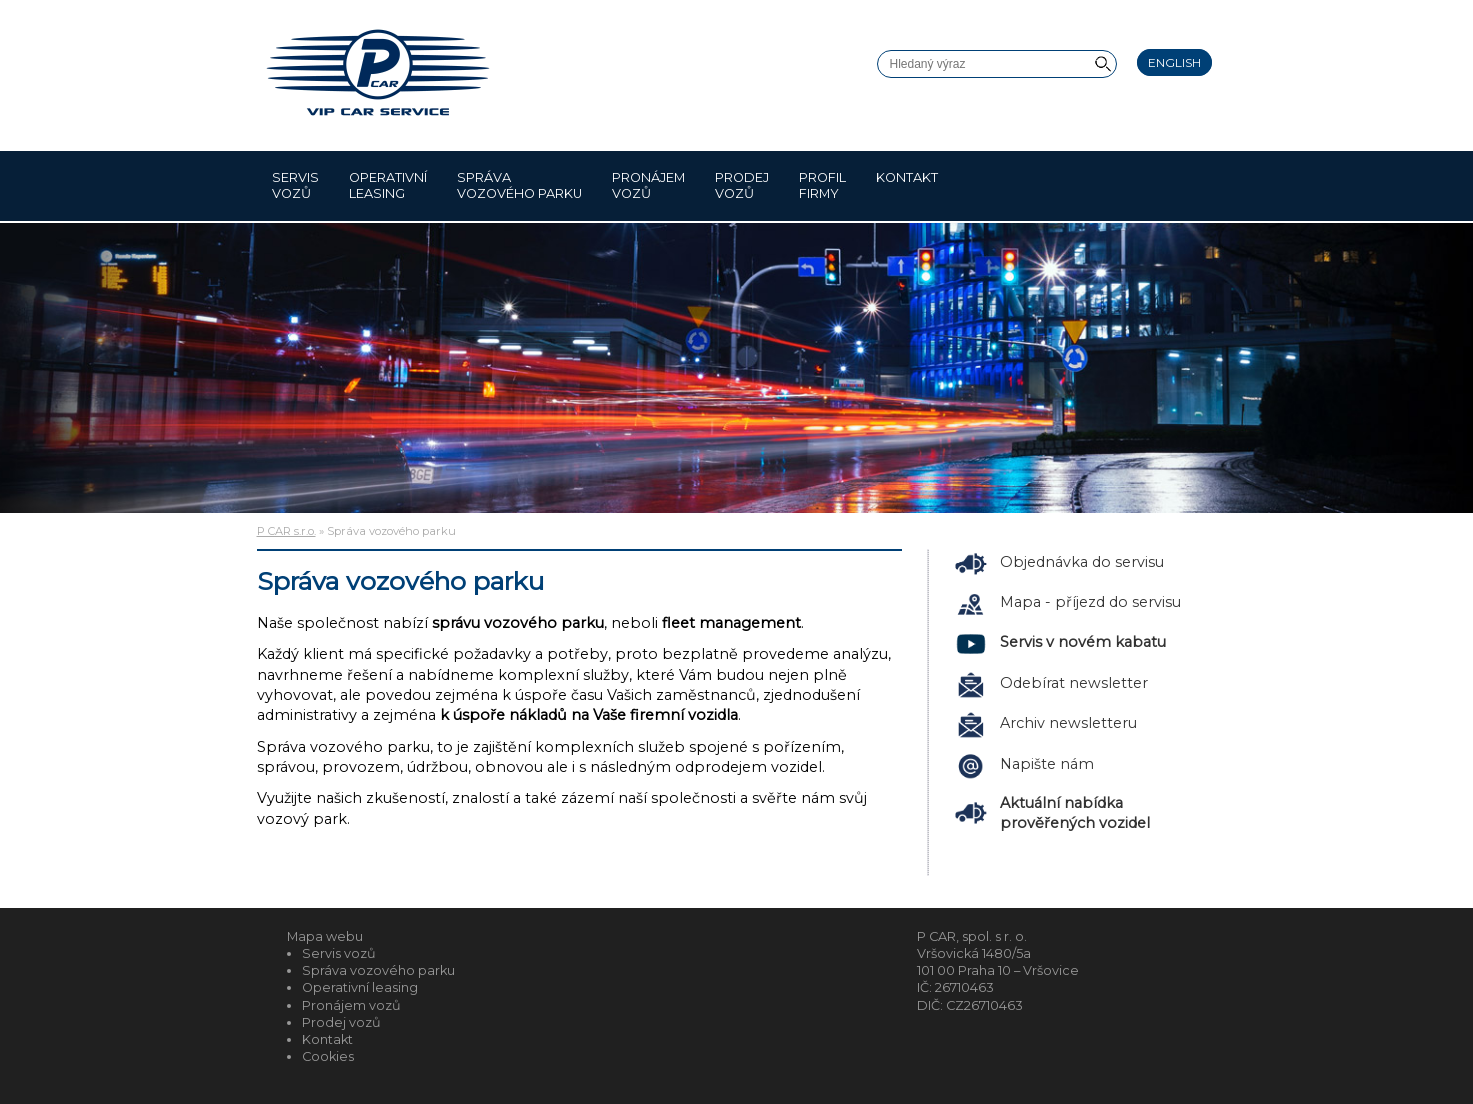  I want to click on Servis v novém kabatu, so click(1083, 642).